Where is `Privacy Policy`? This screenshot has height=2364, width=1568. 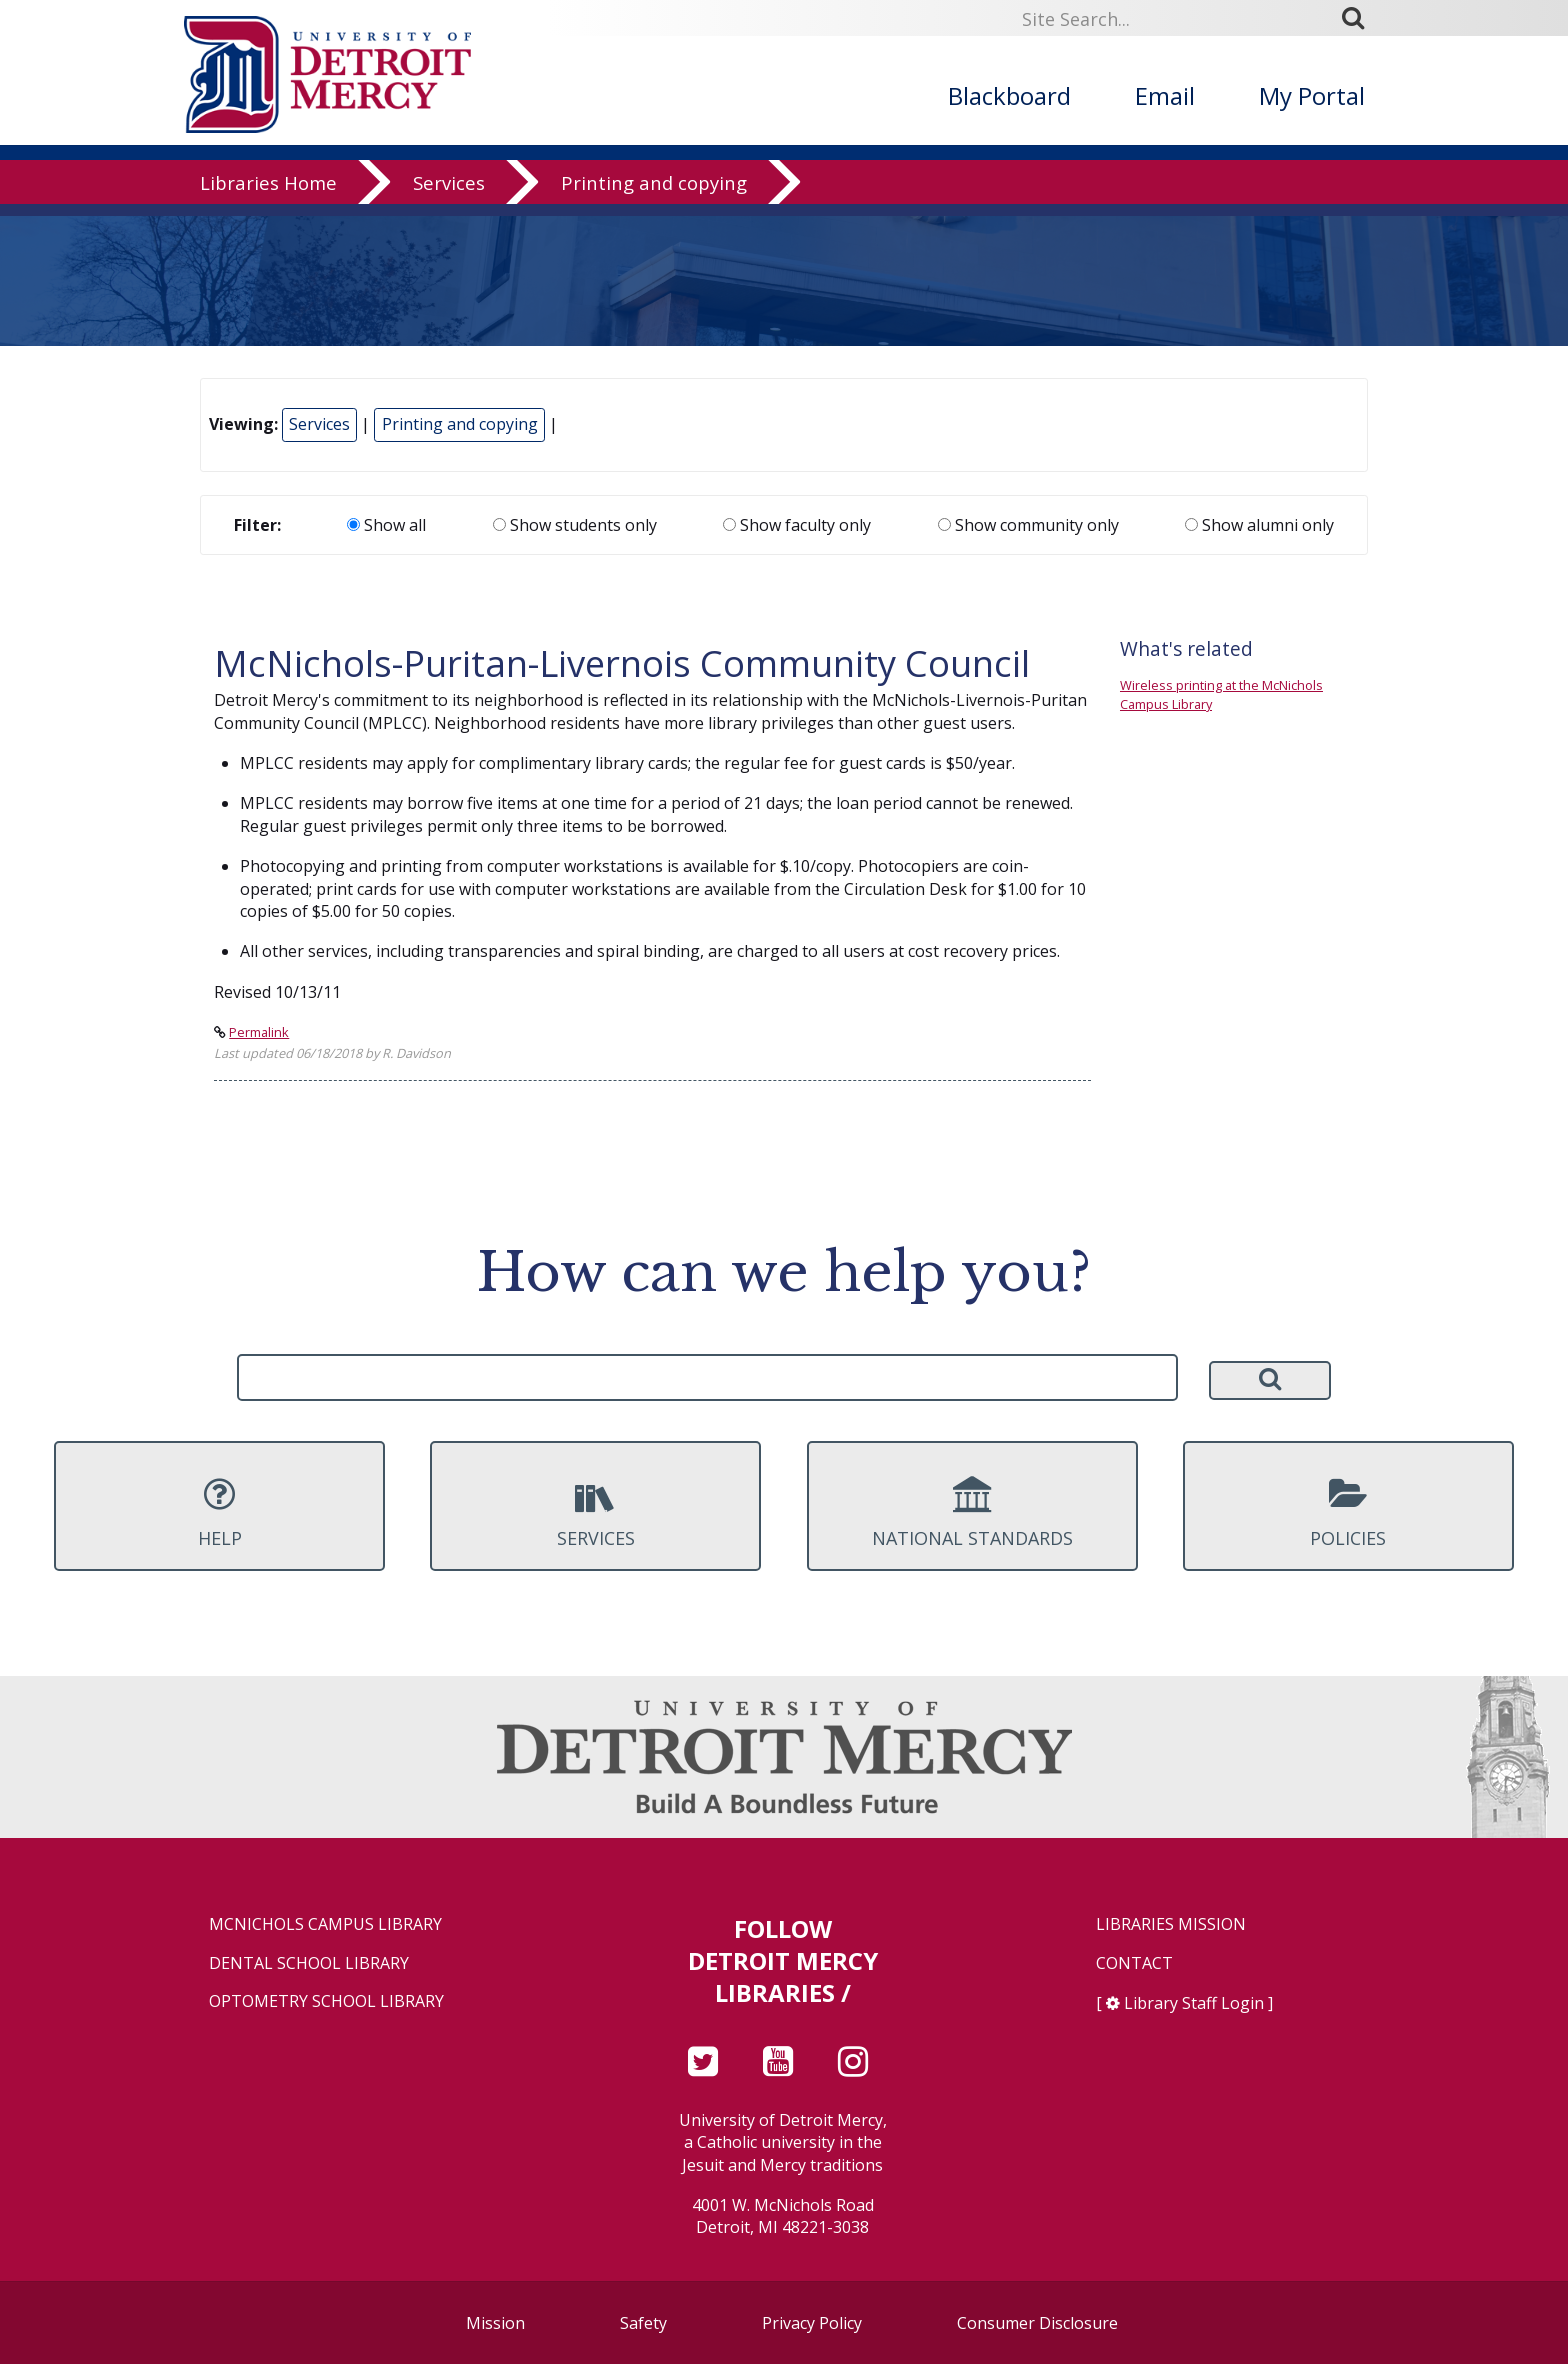
Privacy Policy is located at coordinates (812, 2323).